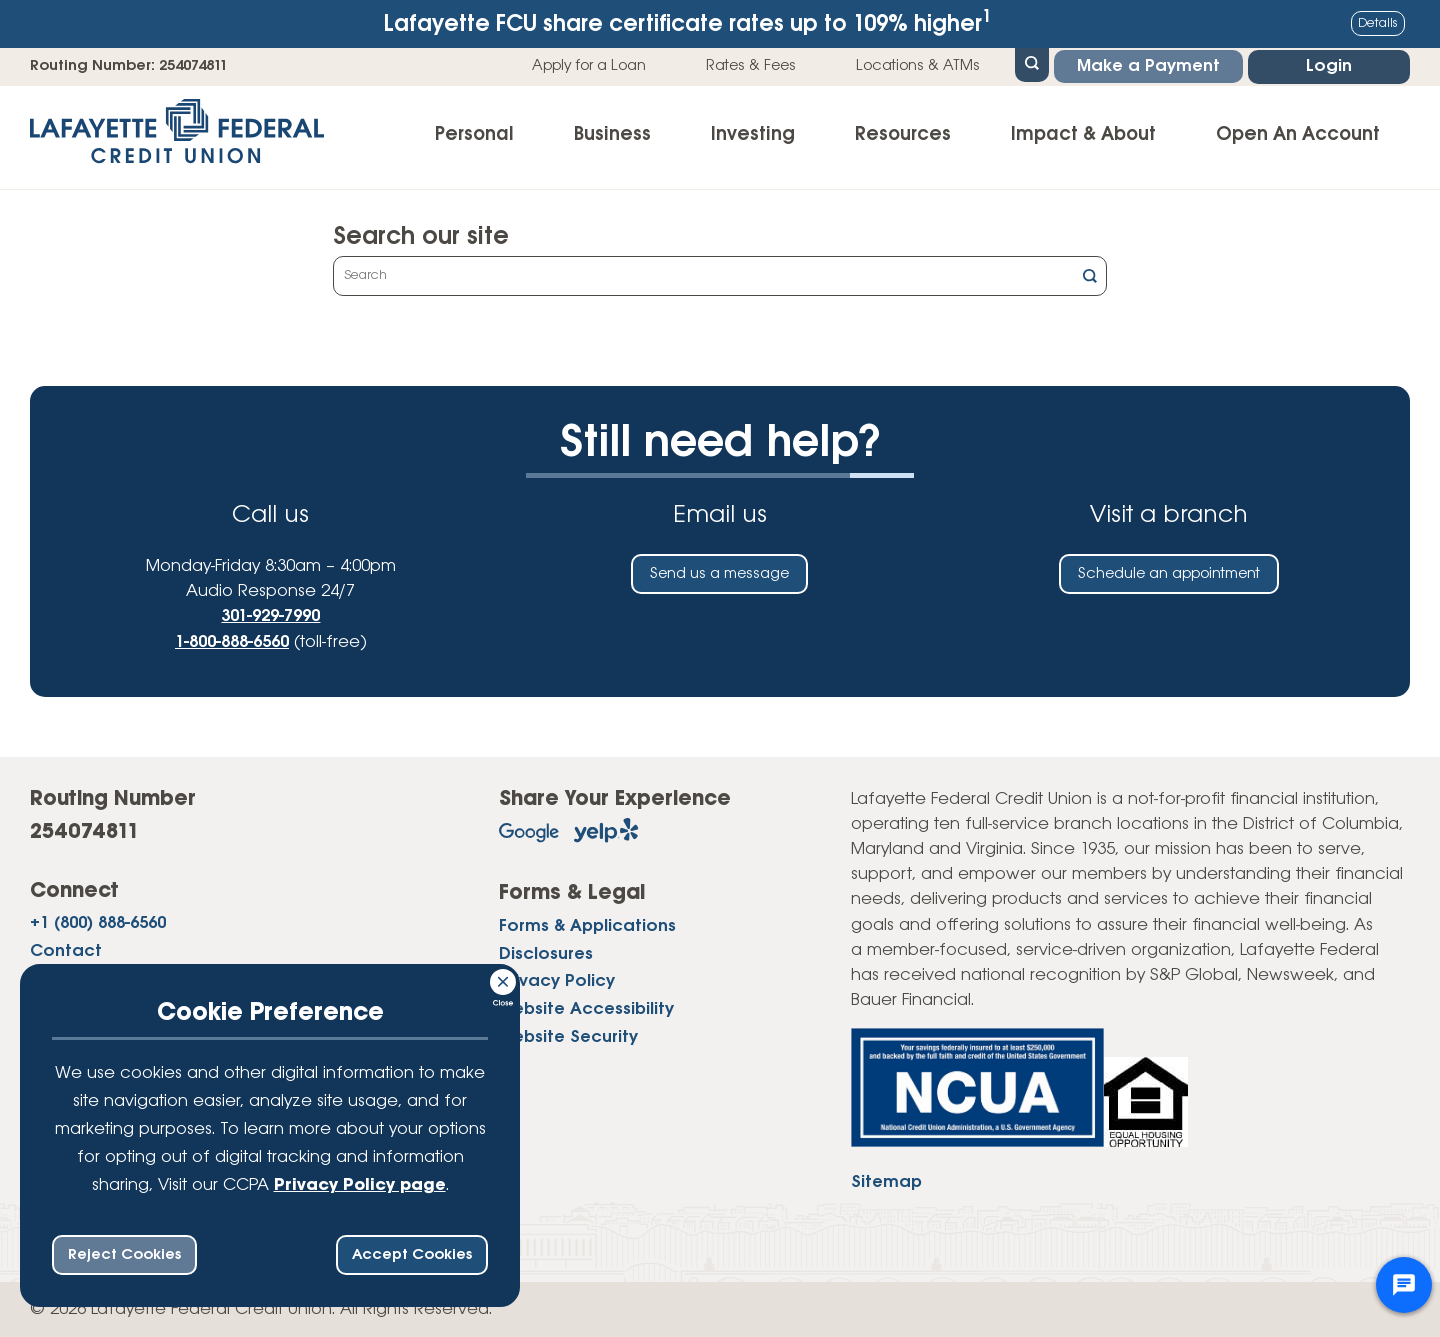  Describe the element at coordinates (1083, 135) in the screenshot. I see `Impact & About` at that location.